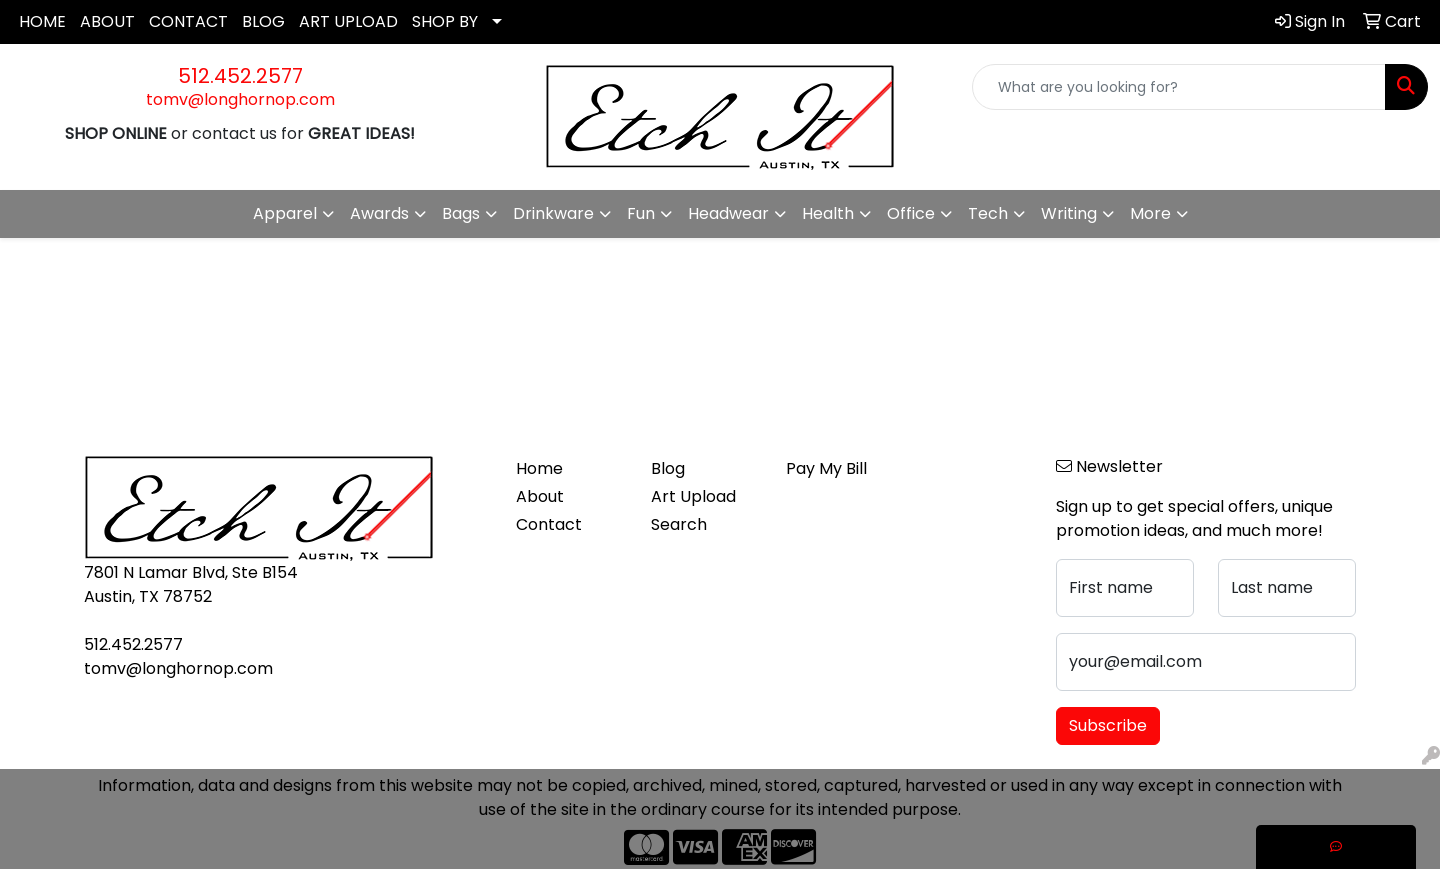 The width and height of the screenshot is (1440, 869). Describe the element at coordinates (1069, 213) in the screenshot. I see `Writing [button]` at that location.